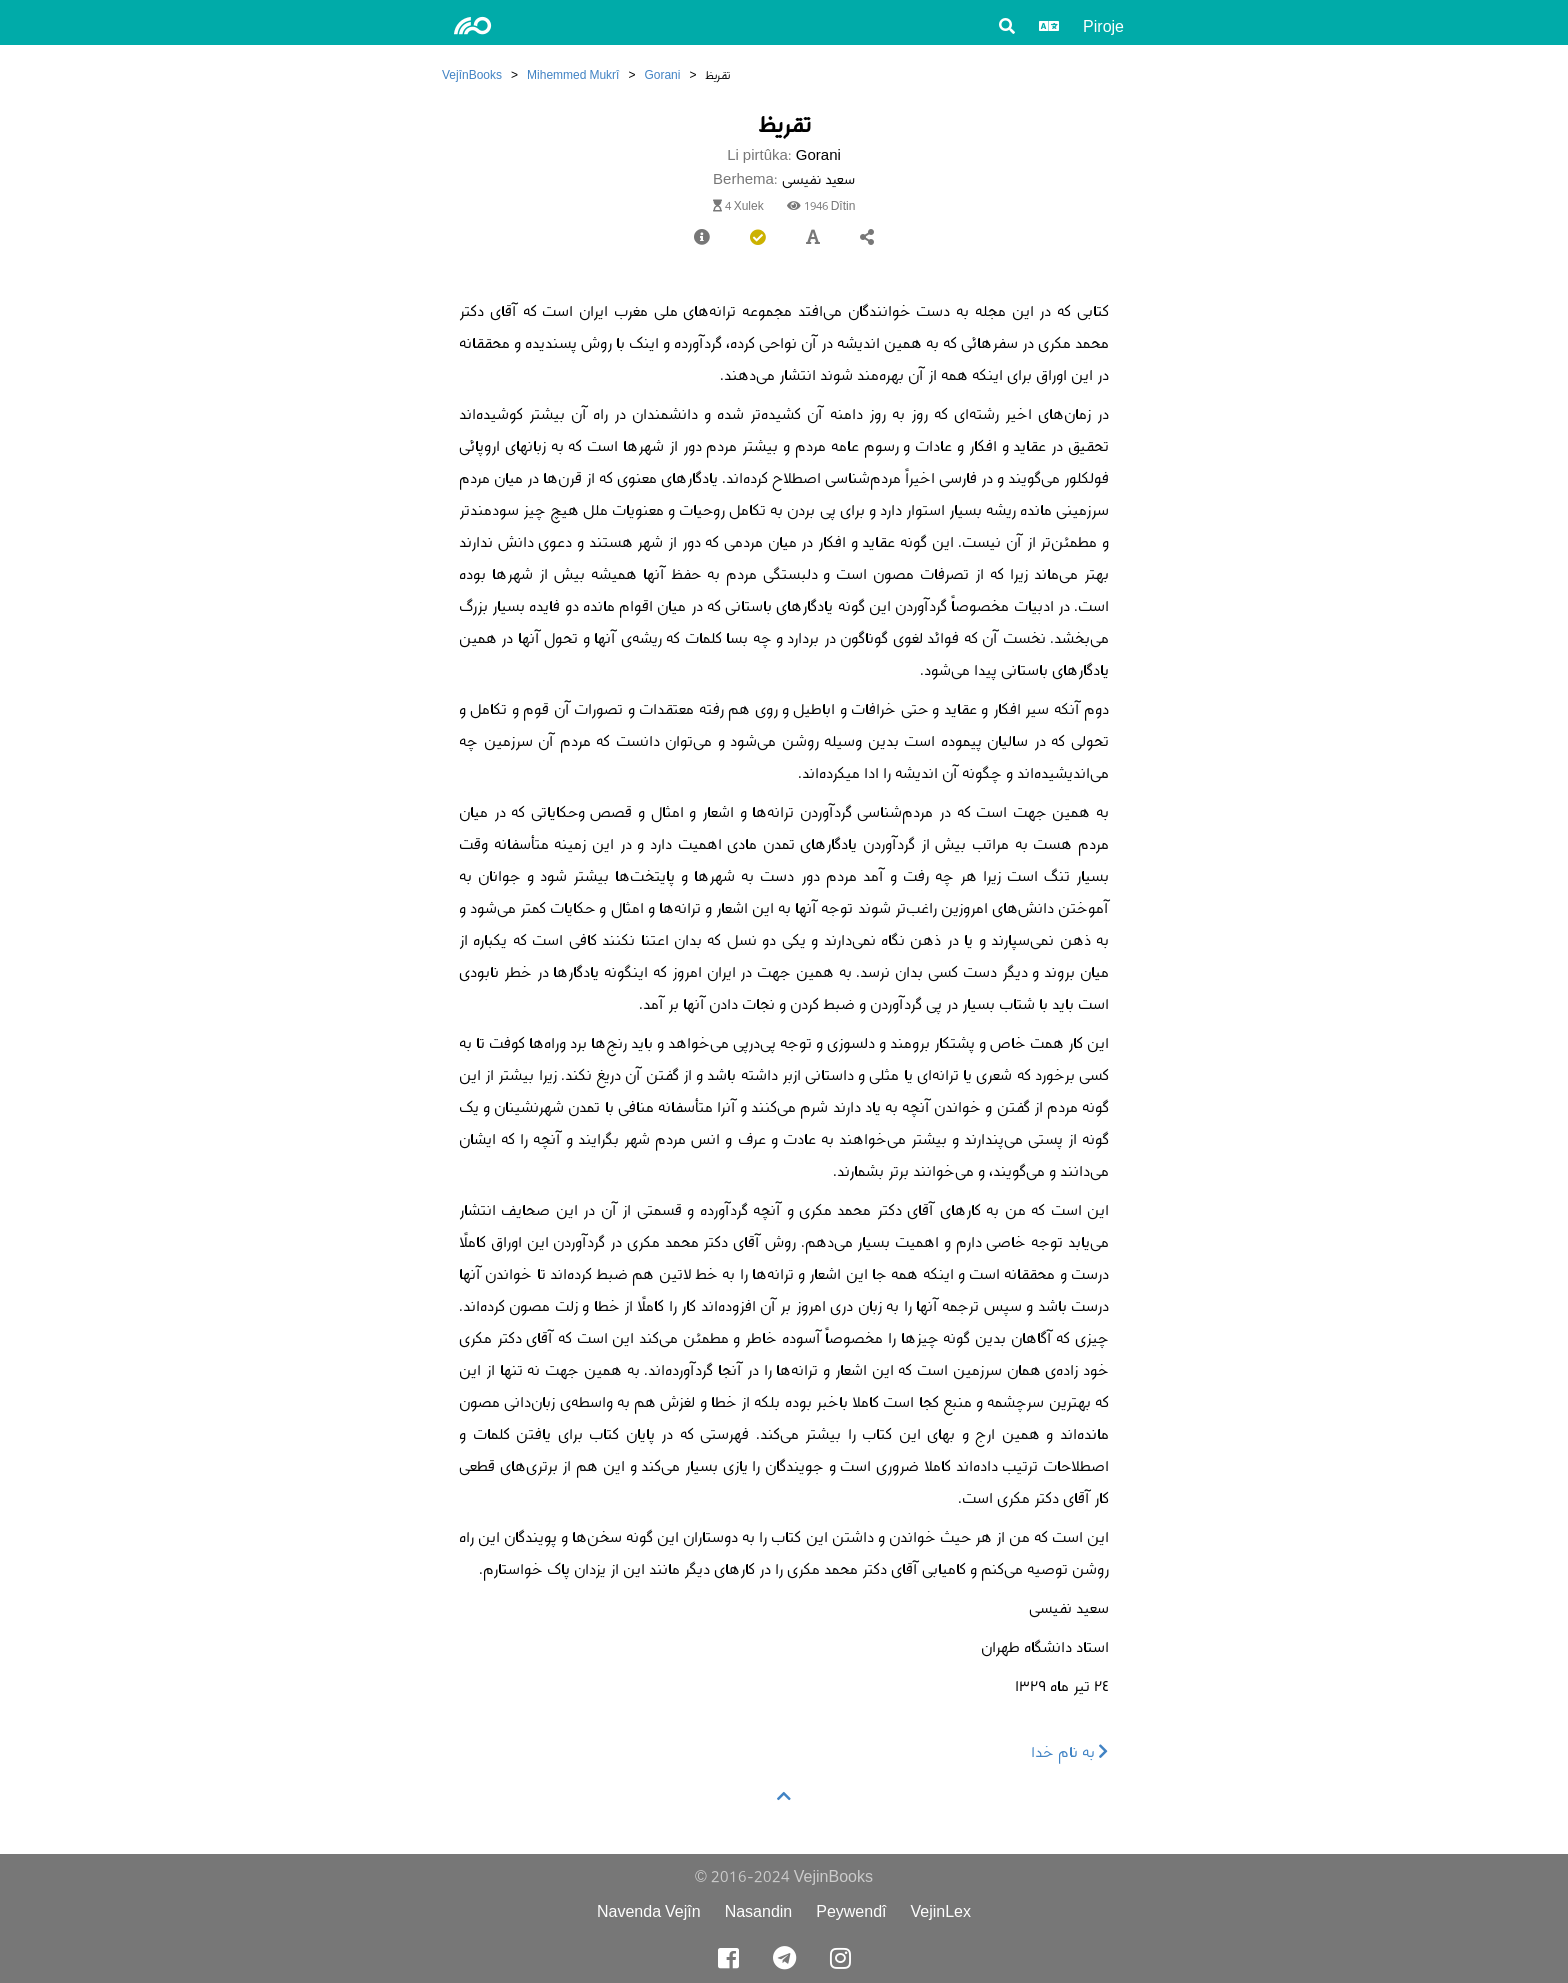  I want to click on Peywendî, so click(851, 1911).